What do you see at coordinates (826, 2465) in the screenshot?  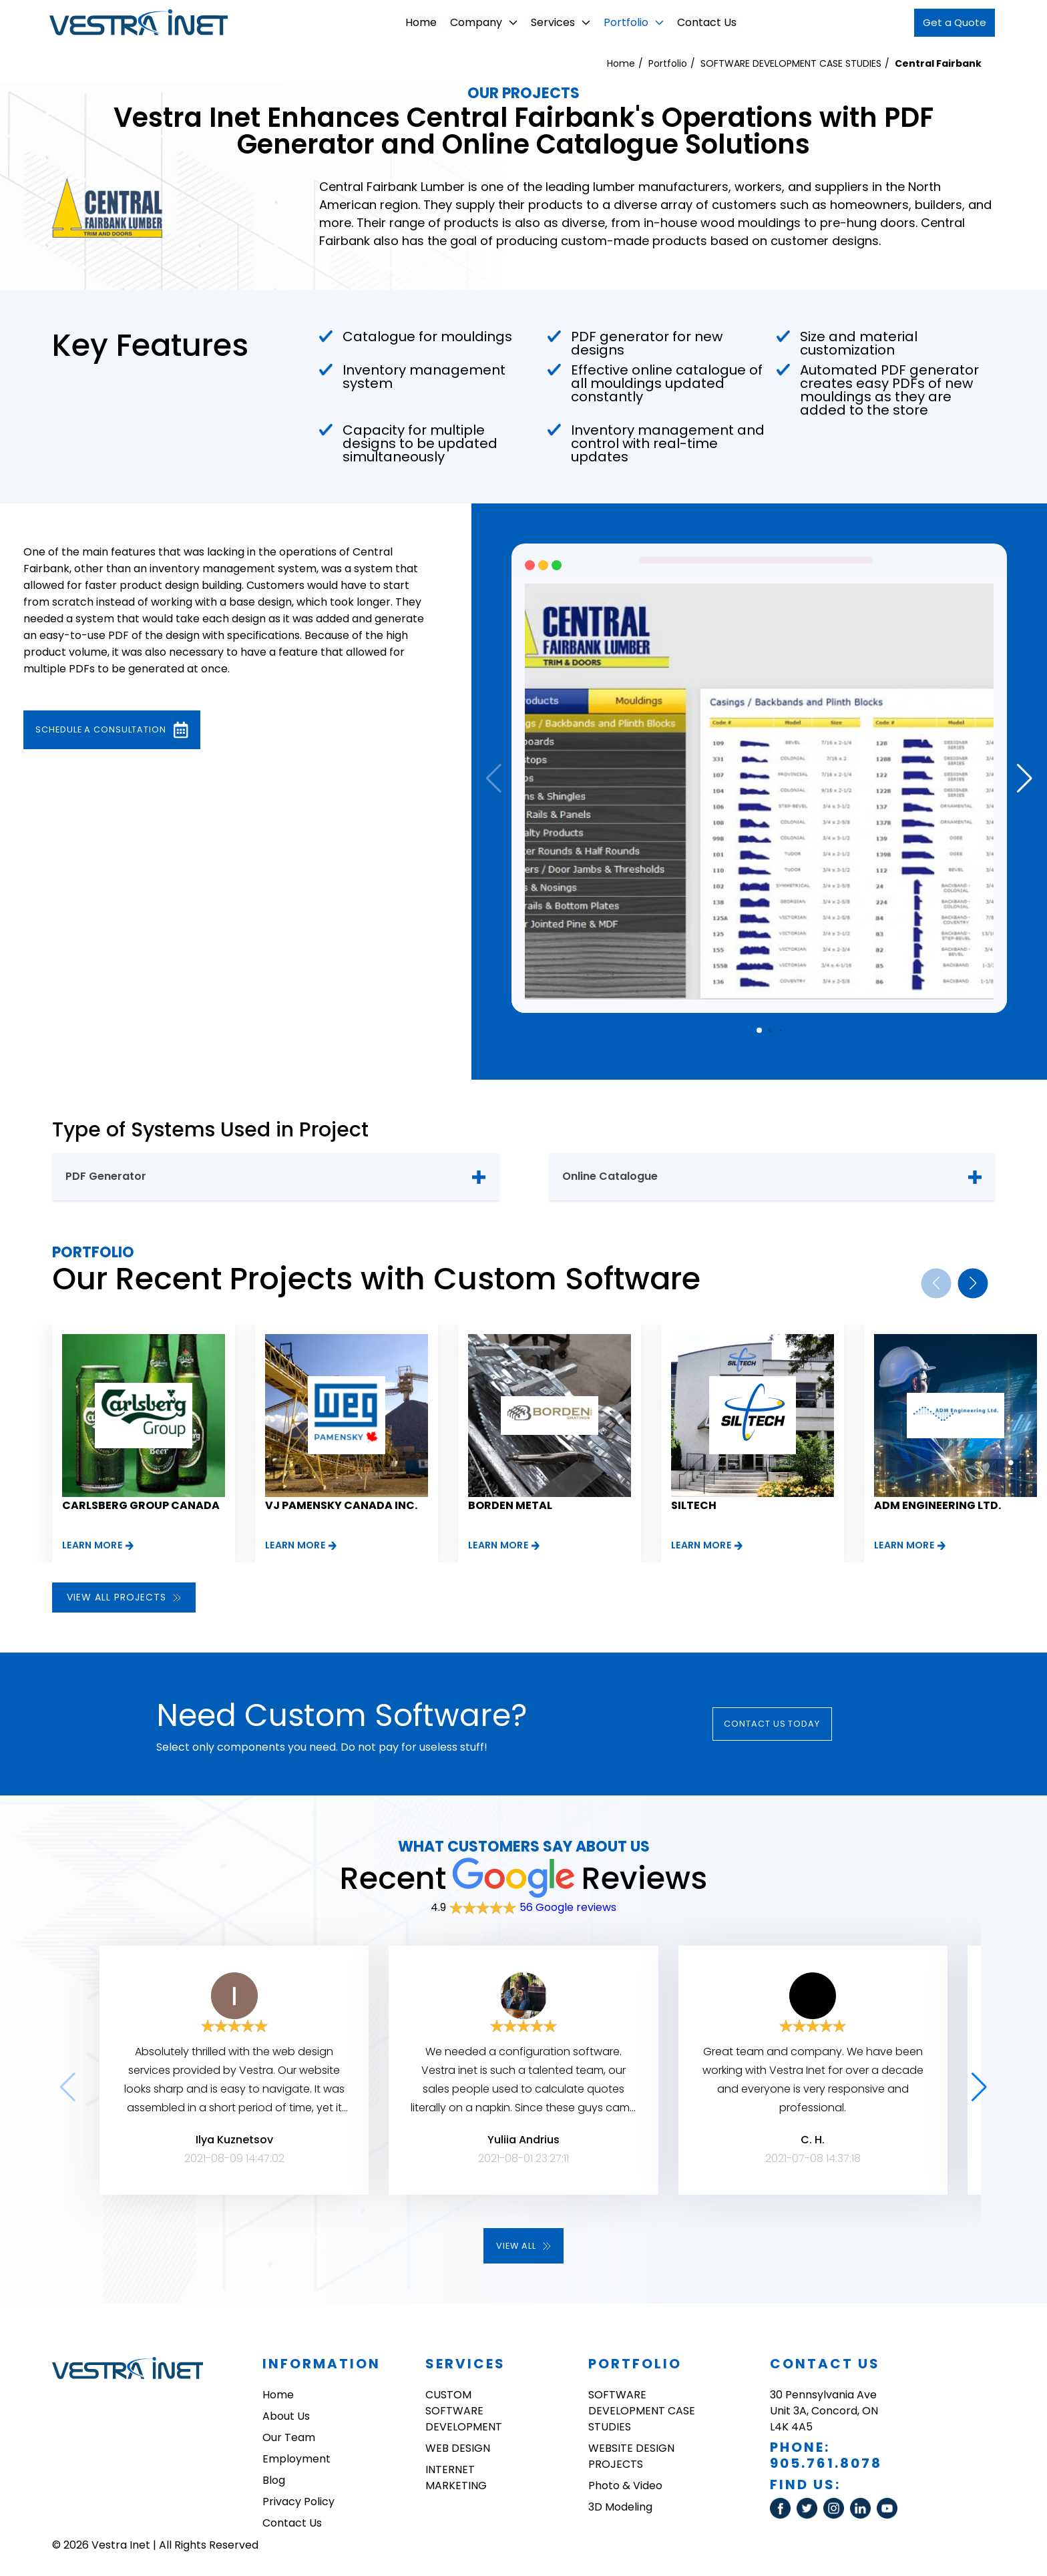 I see `905.761.8078` at bounding box center [826, 2465].